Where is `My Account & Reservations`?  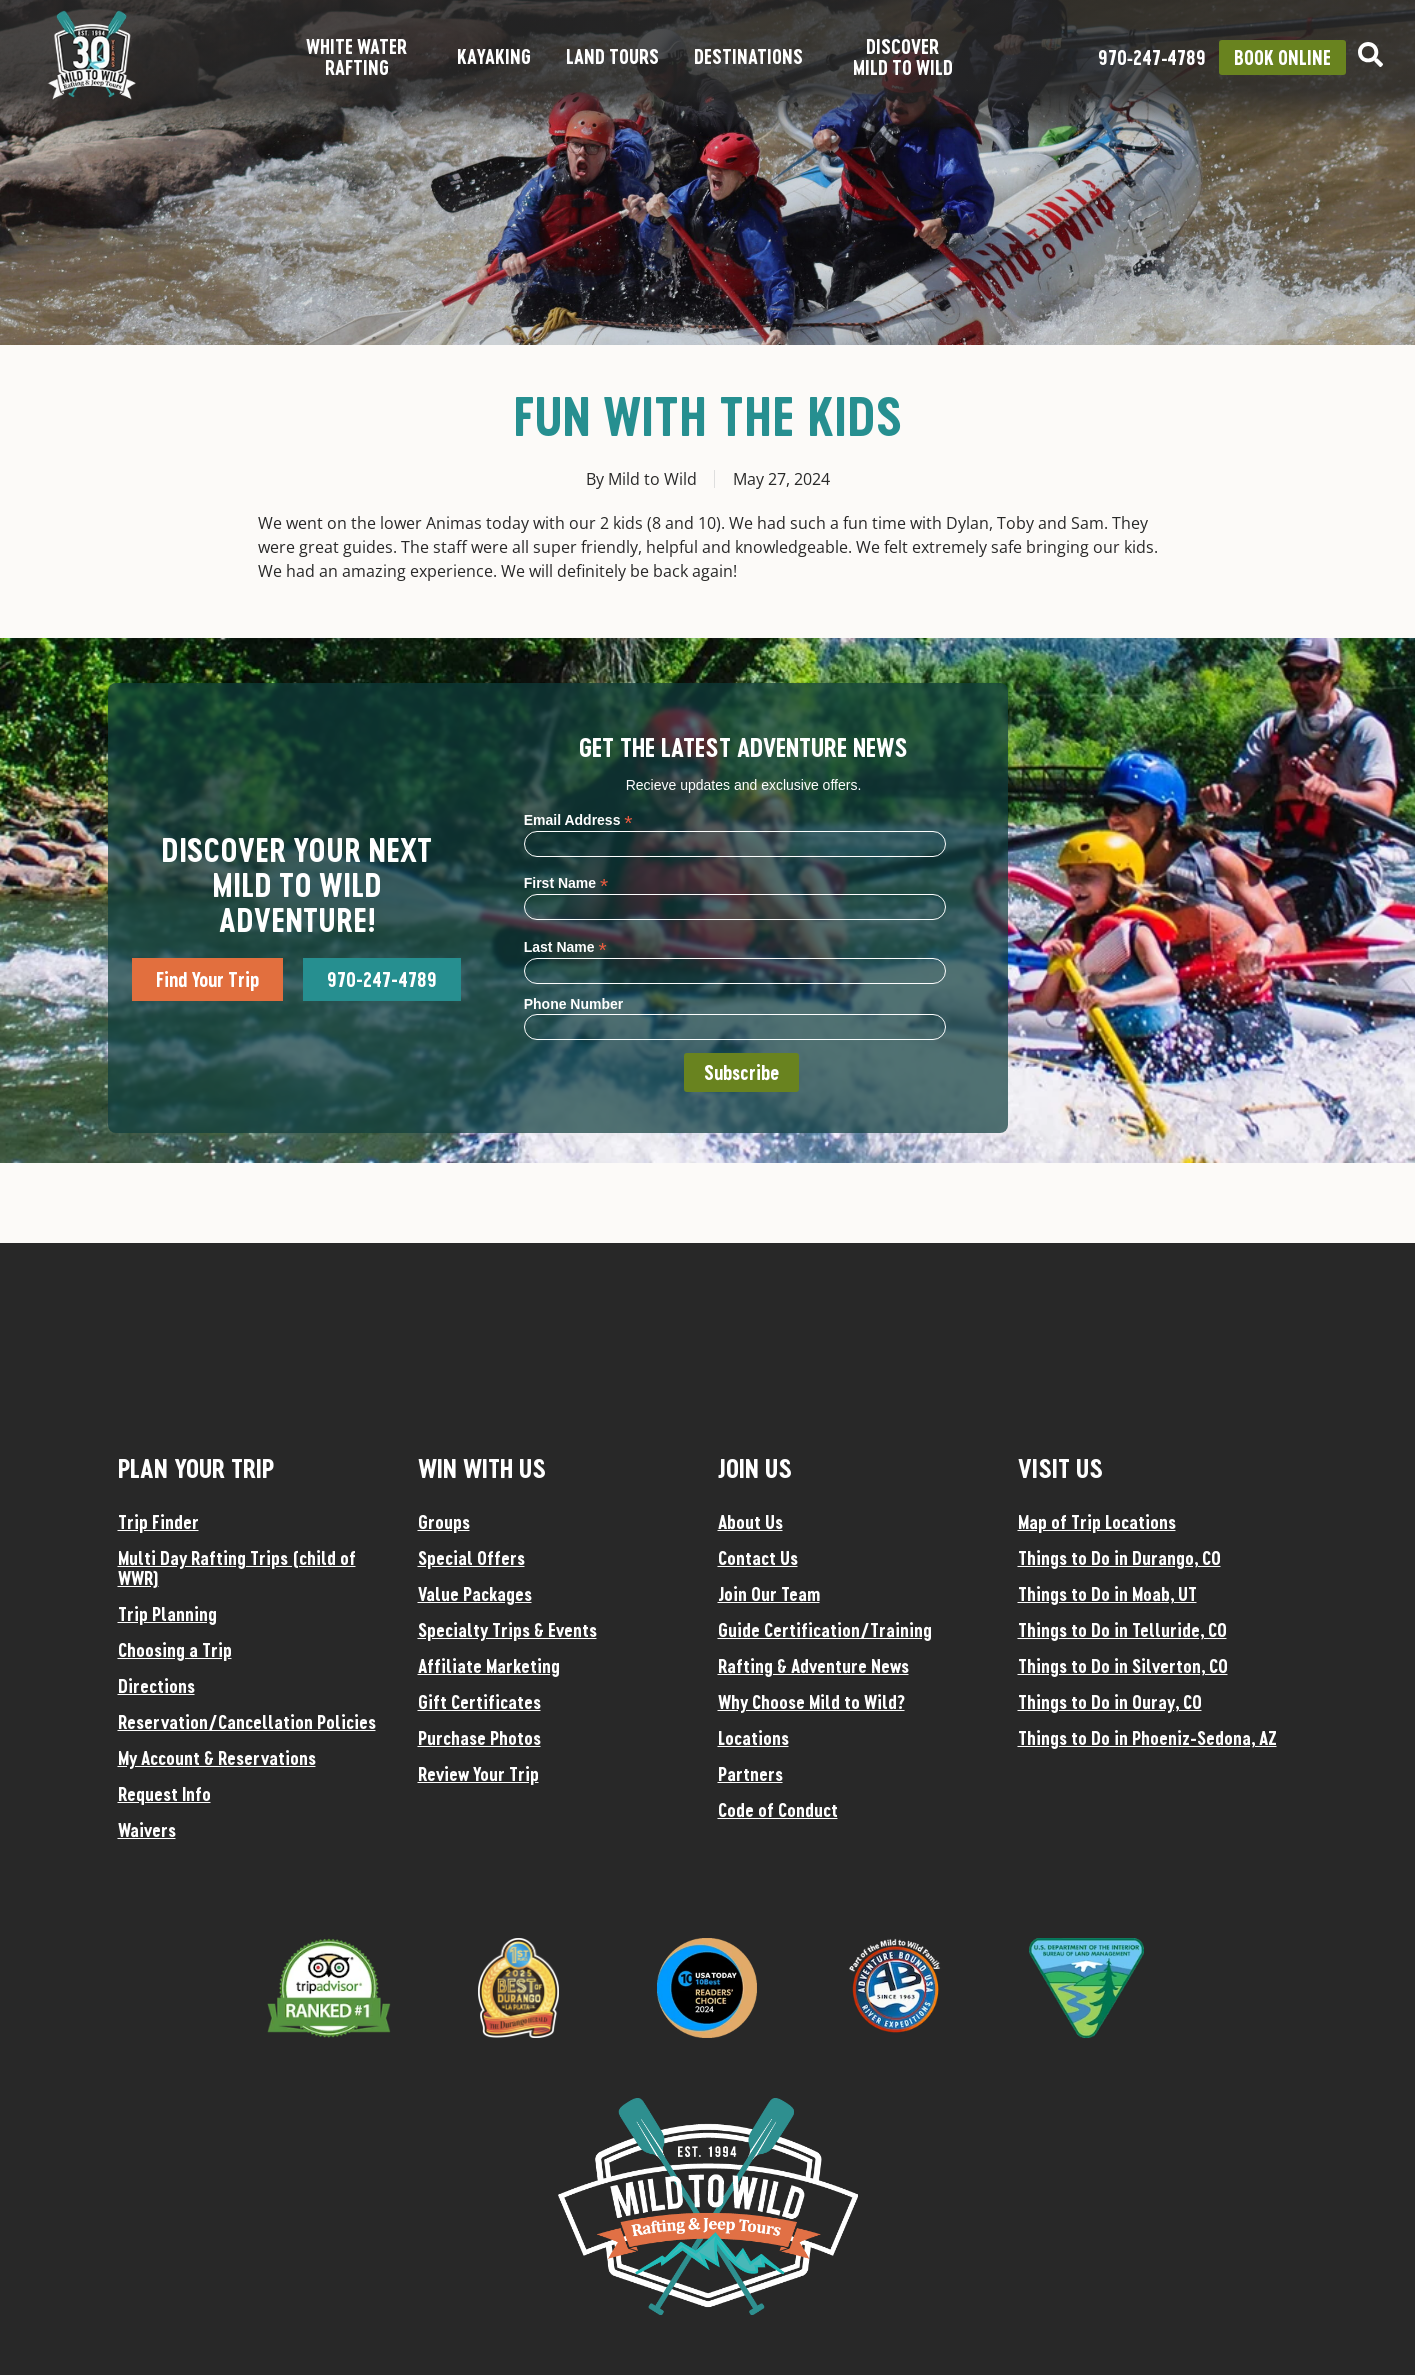 My Account & Reservations is located at coordinates (217, 1758).